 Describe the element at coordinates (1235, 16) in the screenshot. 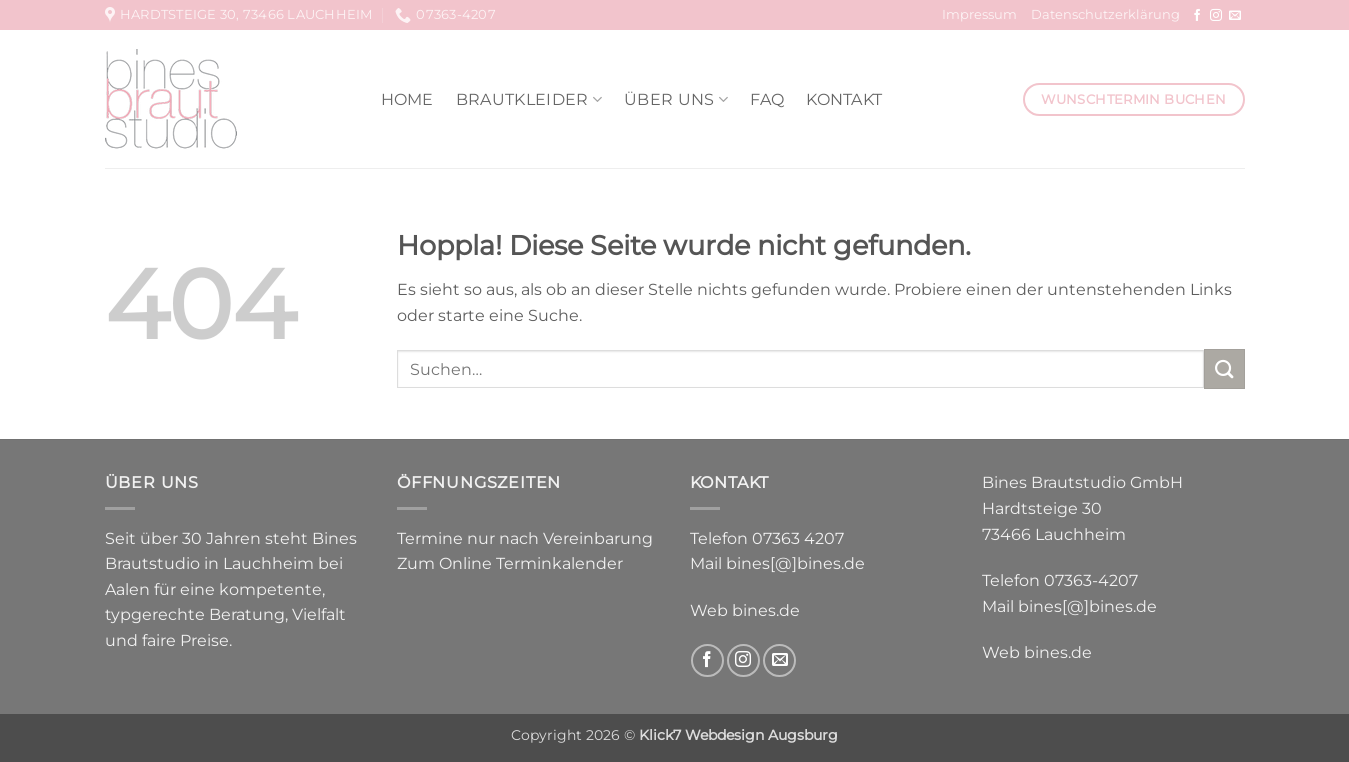

I see `[Sende uns eine E-Mail]` at that location.